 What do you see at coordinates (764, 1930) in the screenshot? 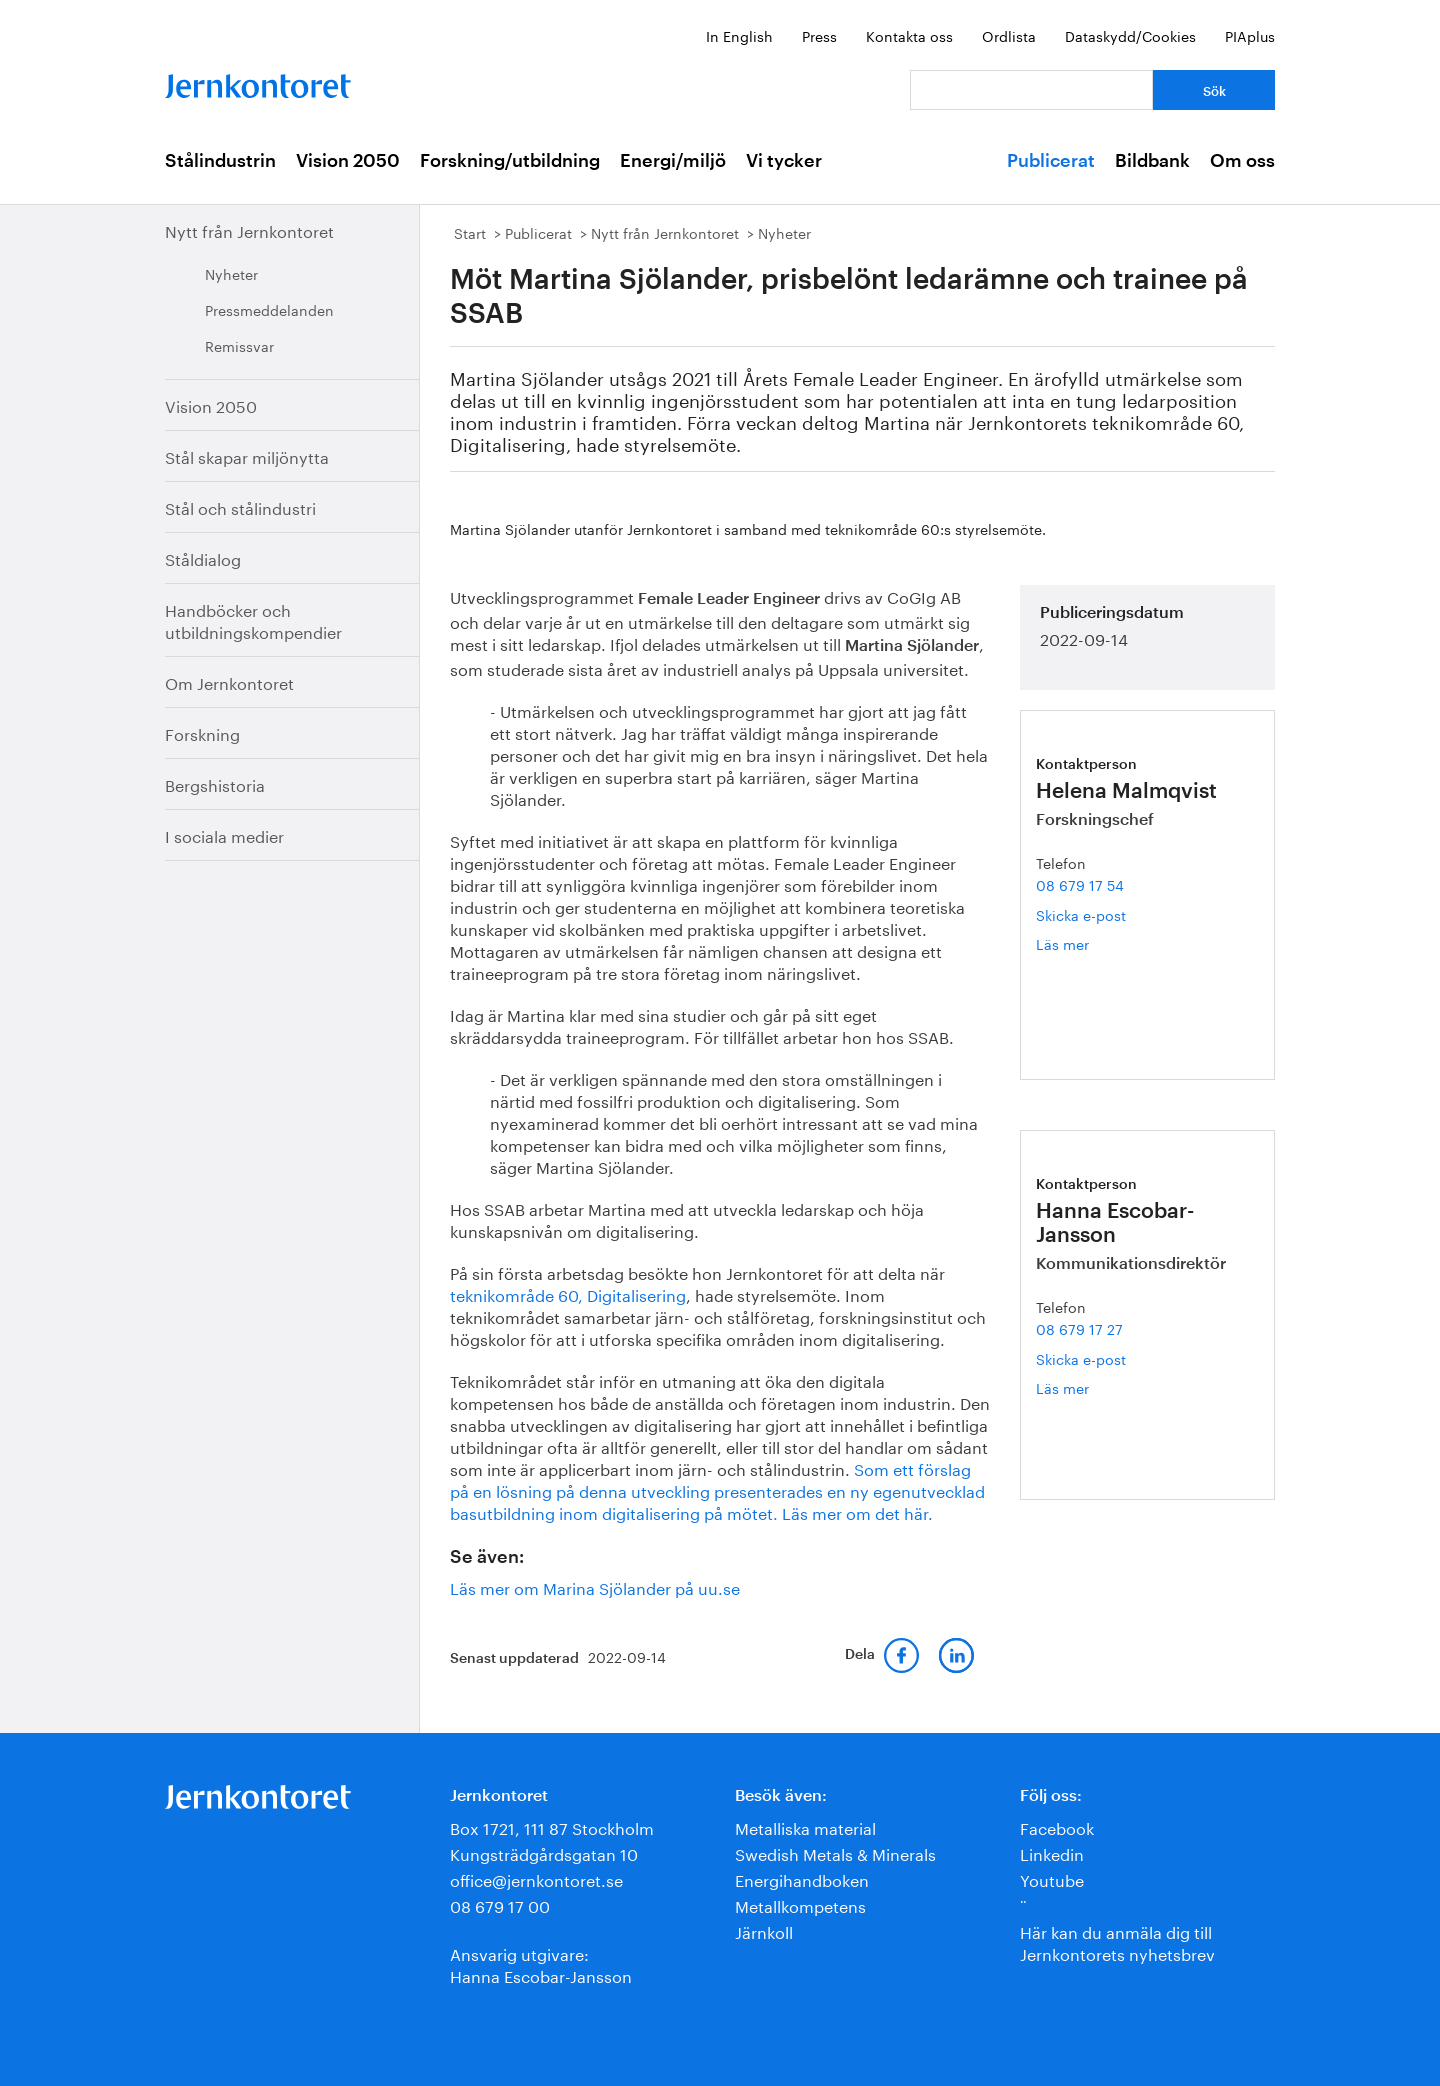
I see `Järnkoll` at bounding box center [764, 1930].